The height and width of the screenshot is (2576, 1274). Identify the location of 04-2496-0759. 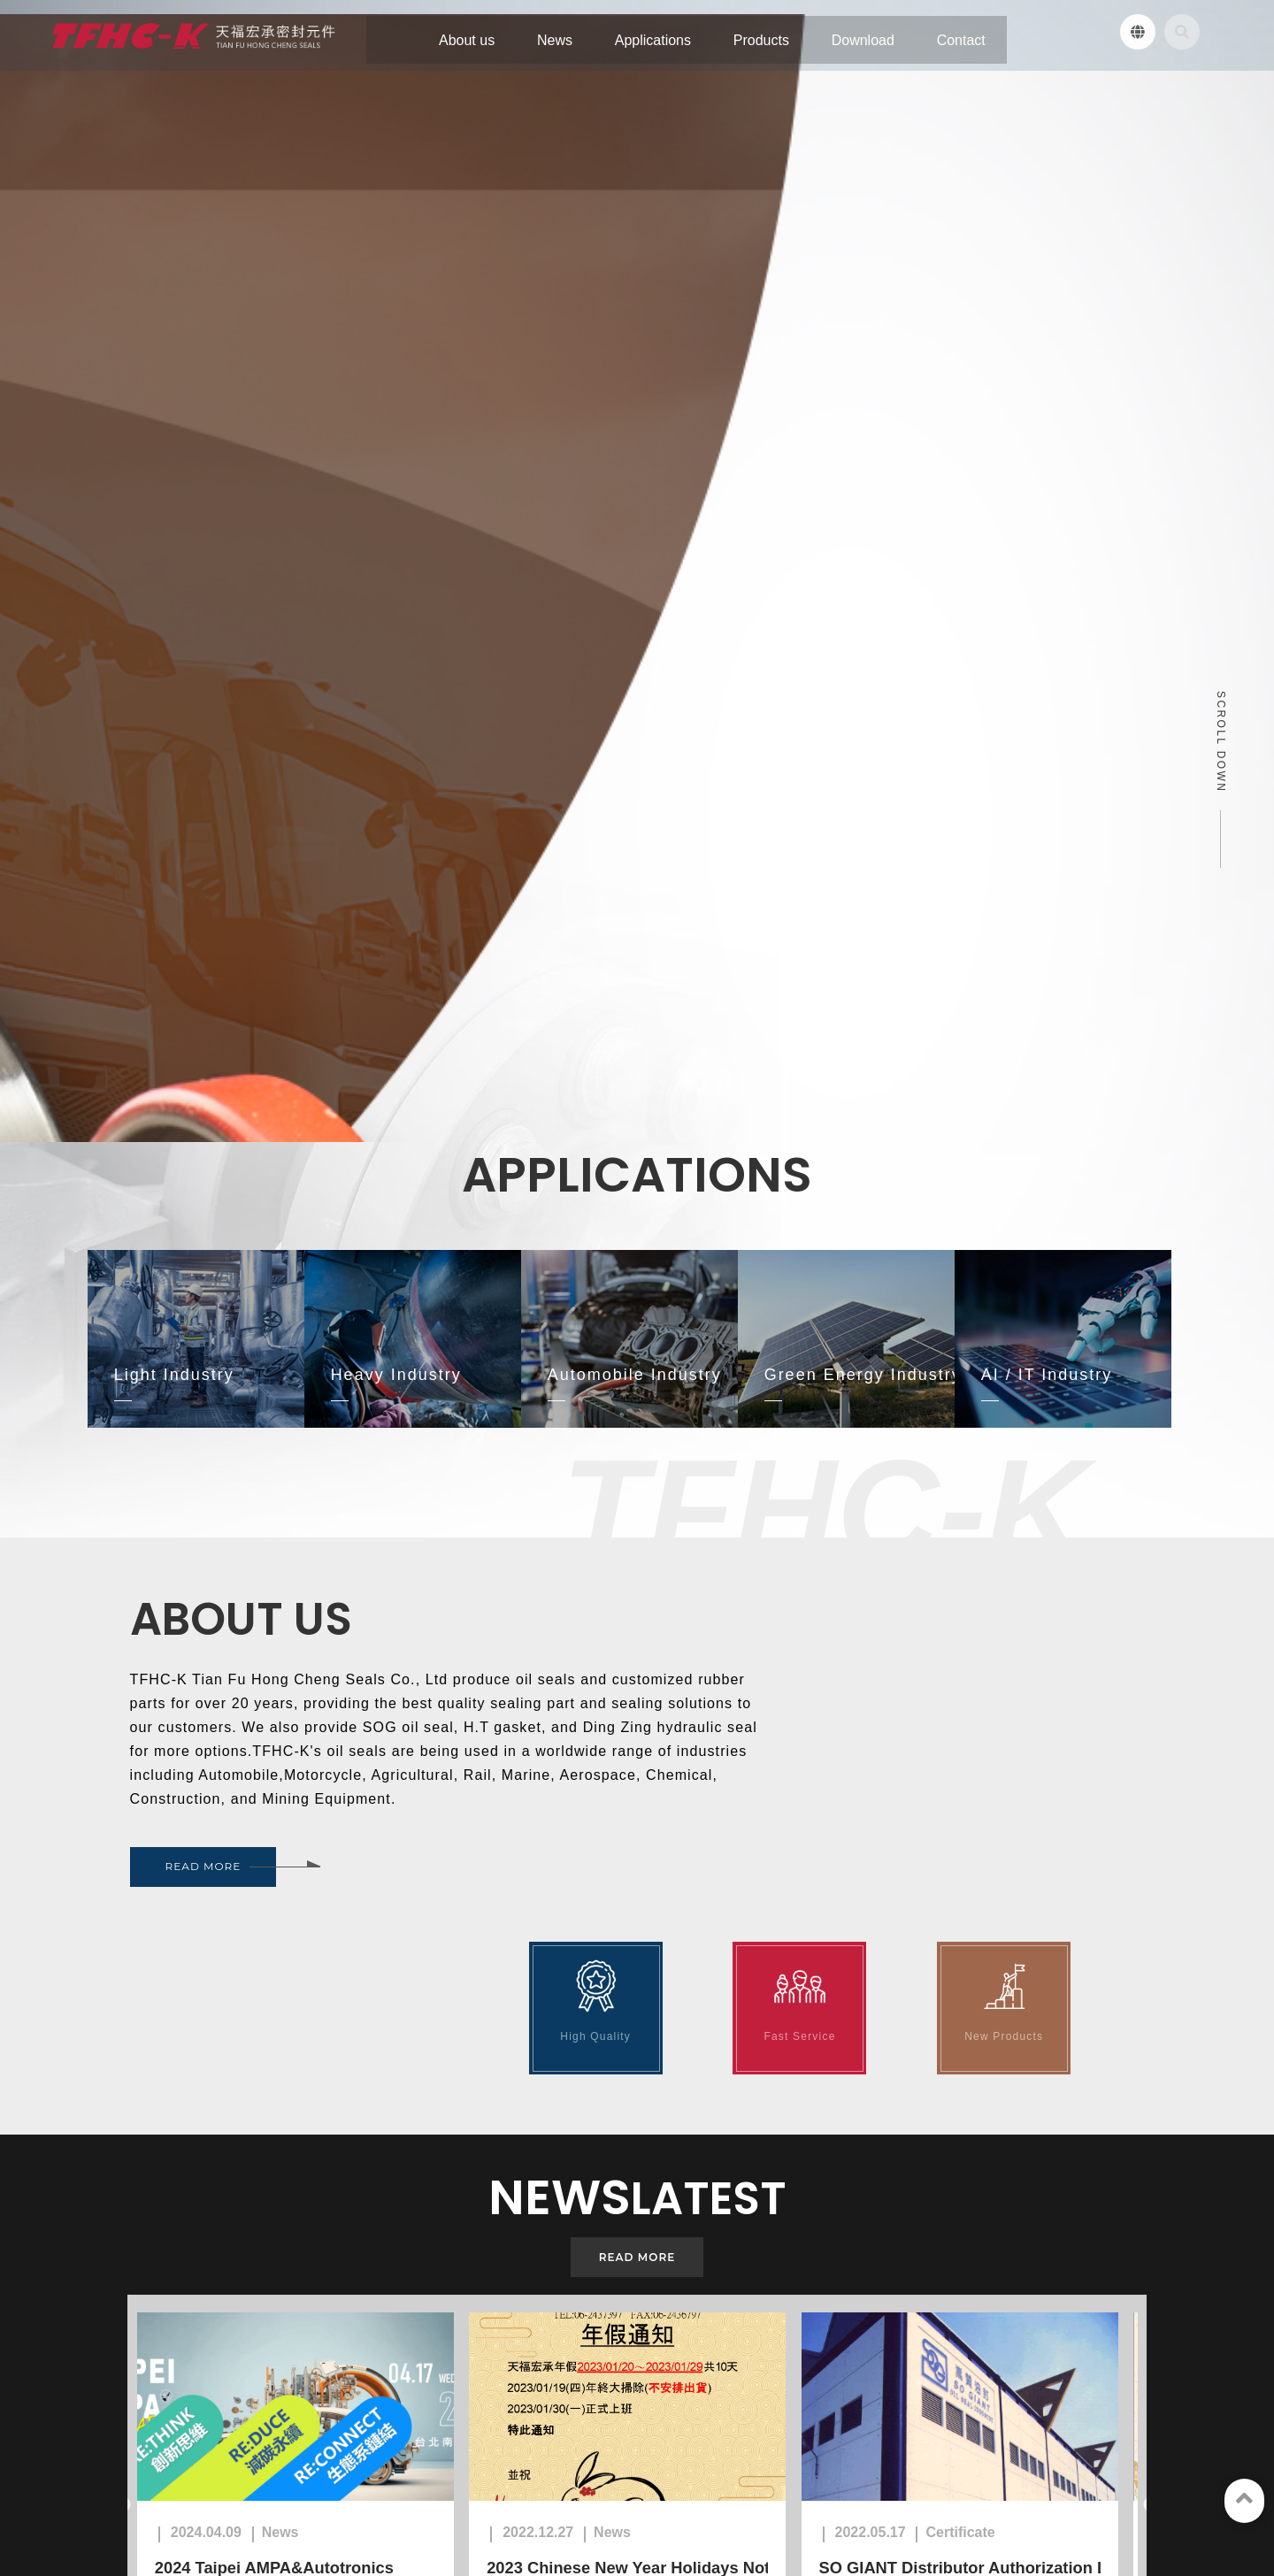
(452, 2338).